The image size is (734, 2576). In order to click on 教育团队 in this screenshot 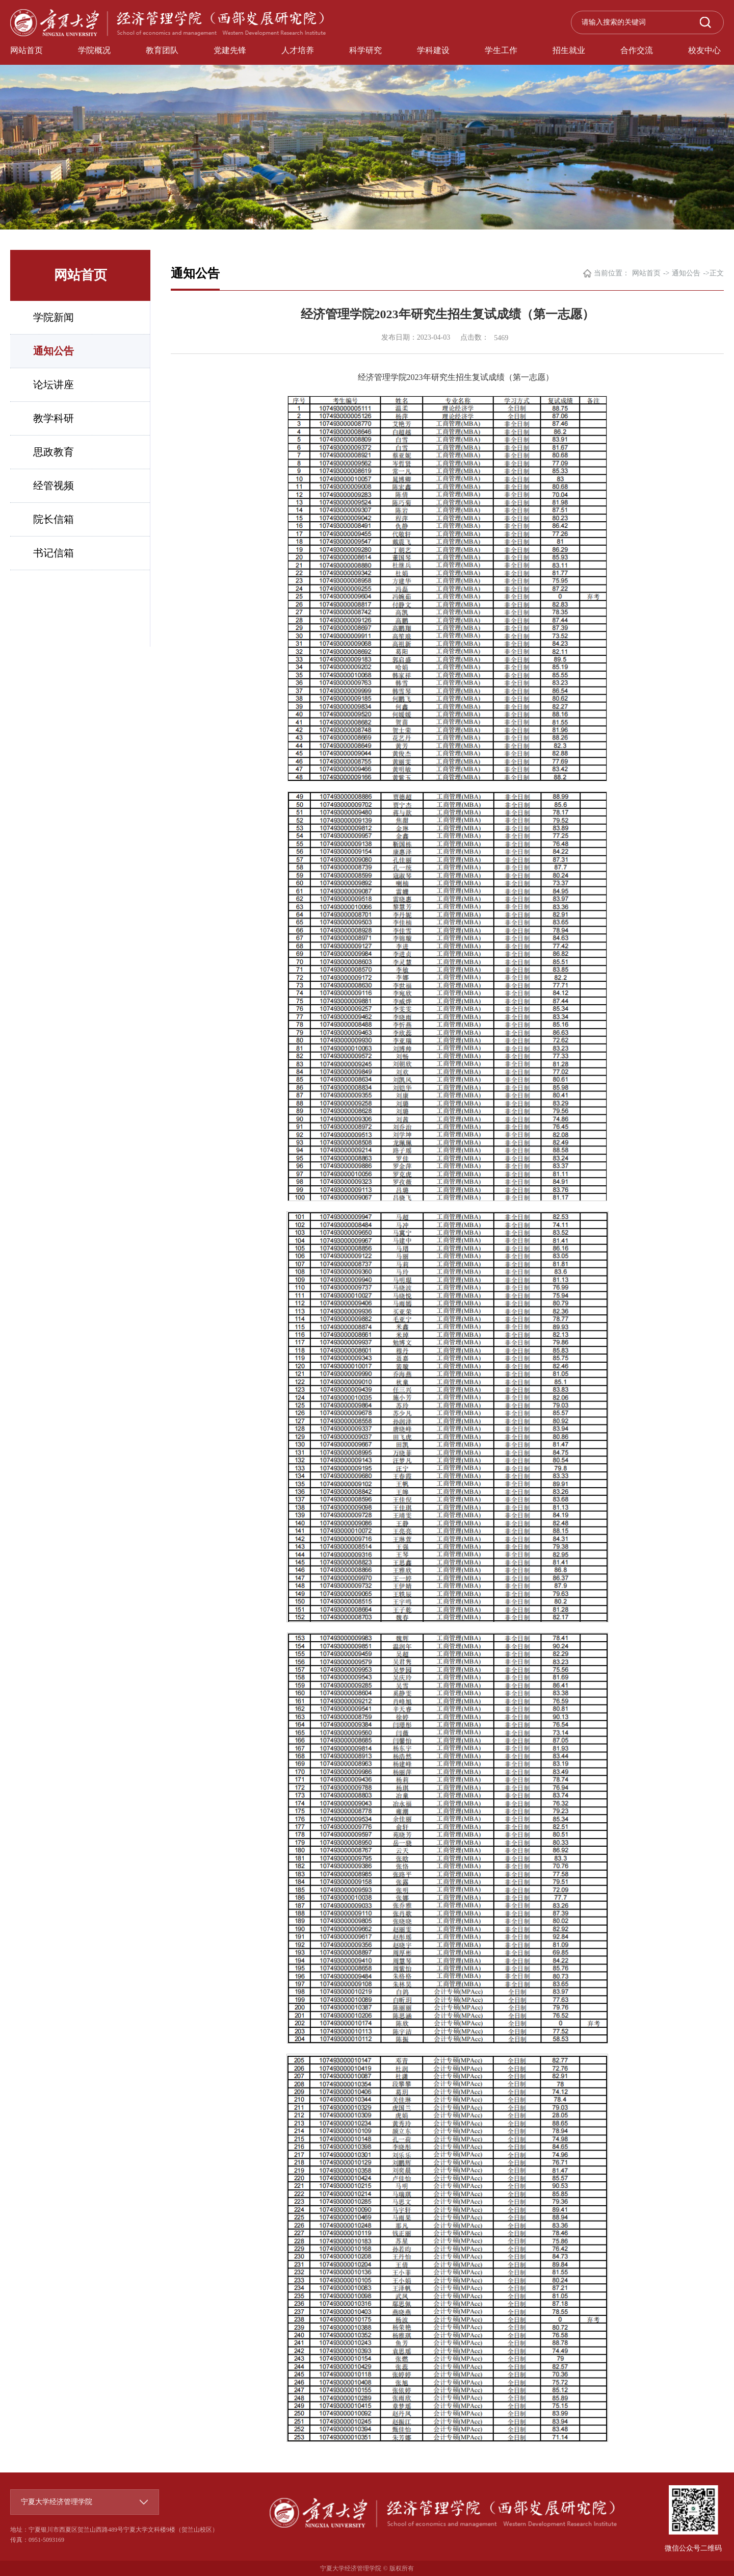, I will do `click(162, 50)`.